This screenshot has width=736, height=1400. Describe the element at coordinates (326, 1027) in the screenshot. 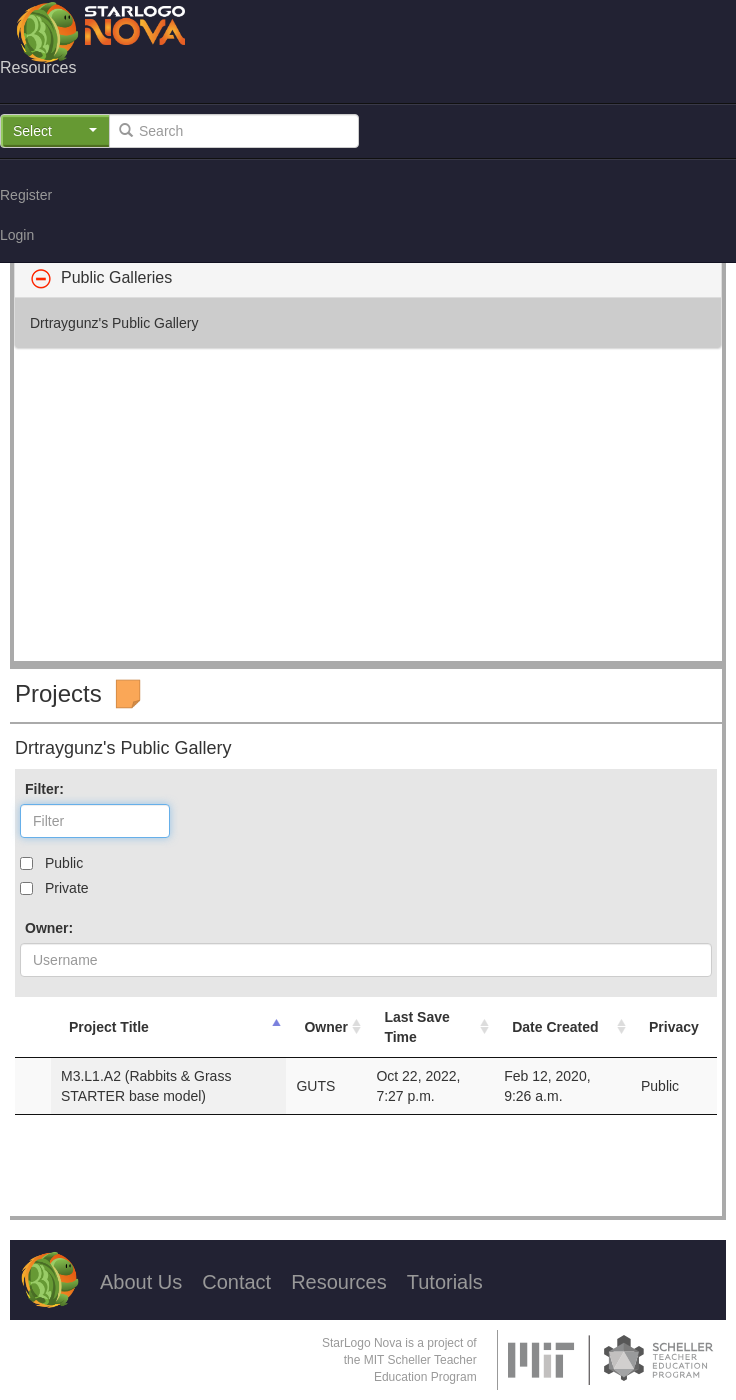

I see `Owner [Owner: activate to sort column ascending]` at that location.